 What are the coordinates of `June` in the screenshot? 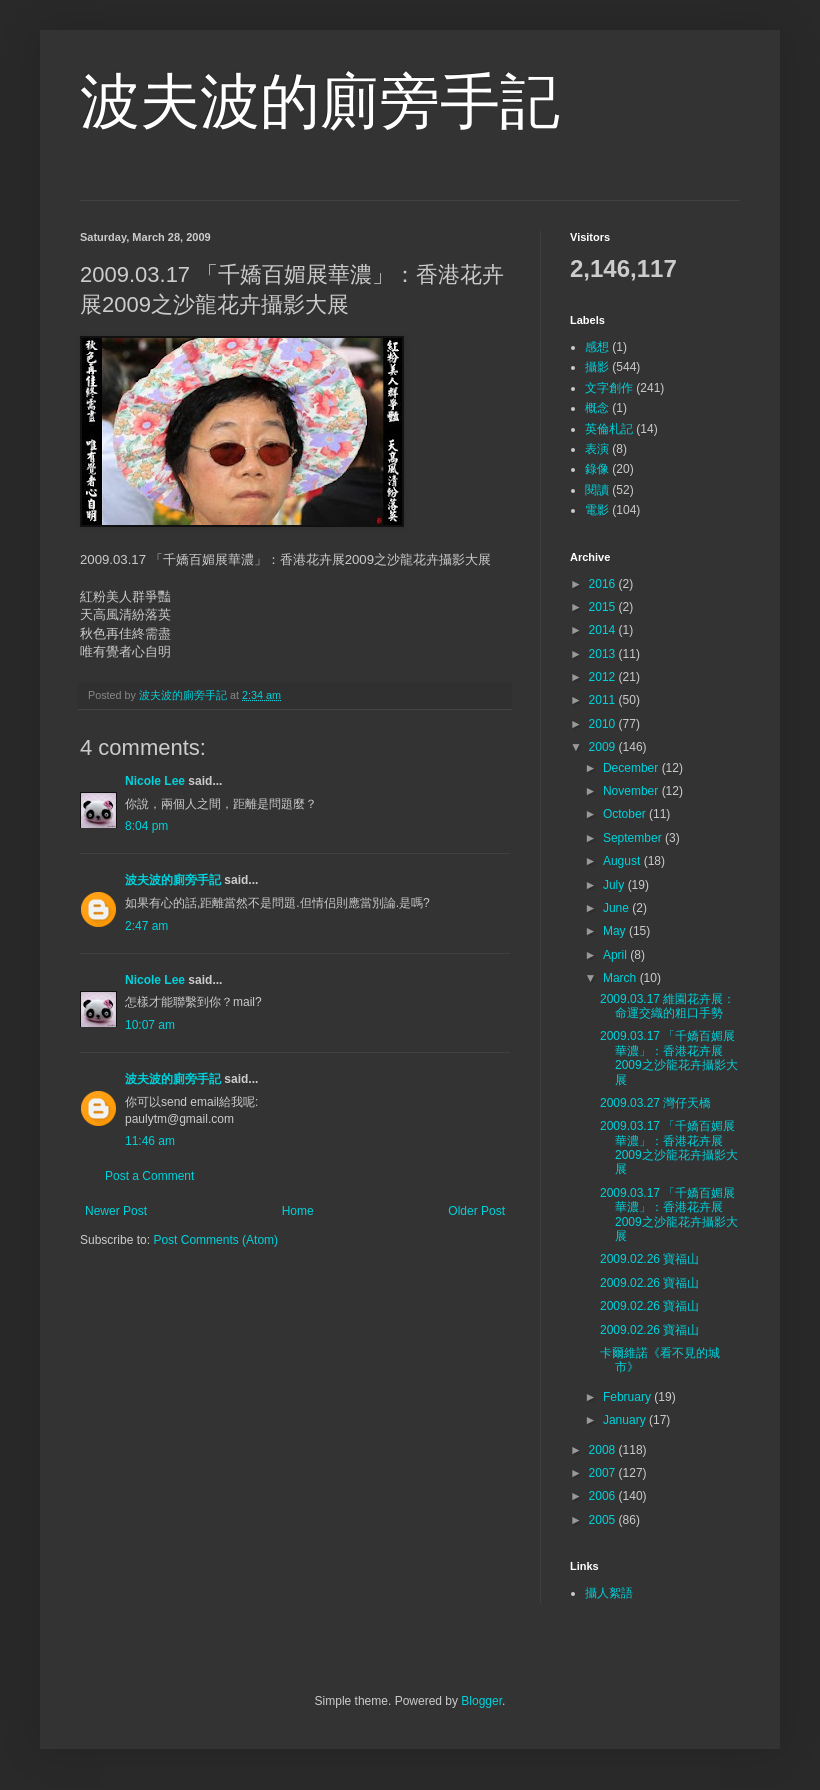 It's located at (617, 908).